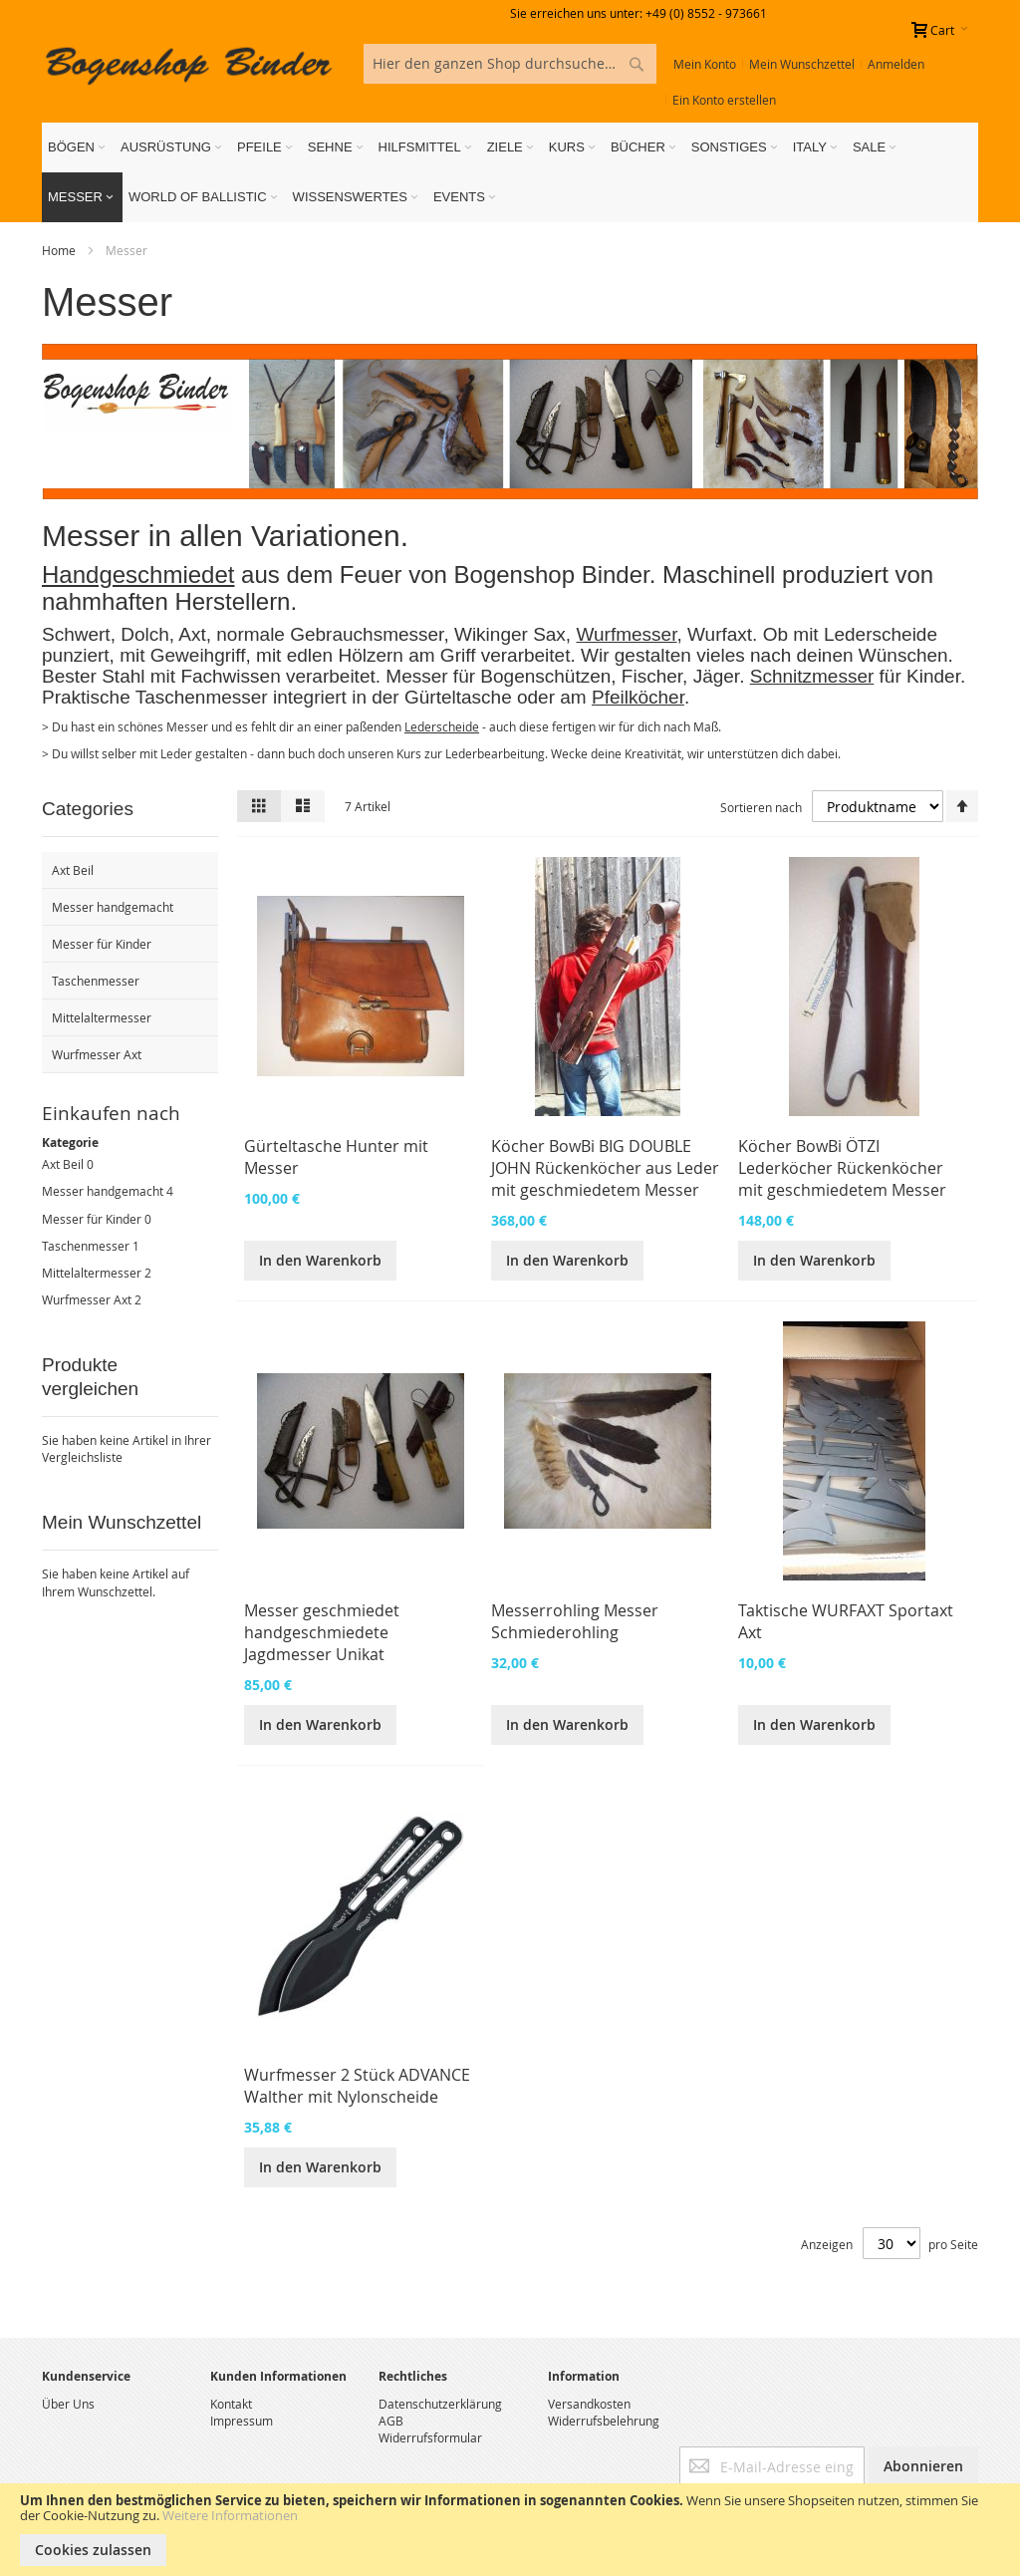 The image size is (1020, 2576). Describe the element at coordinates (923, 2466) in the screenshot. I see `[Subscribe]` at that location.